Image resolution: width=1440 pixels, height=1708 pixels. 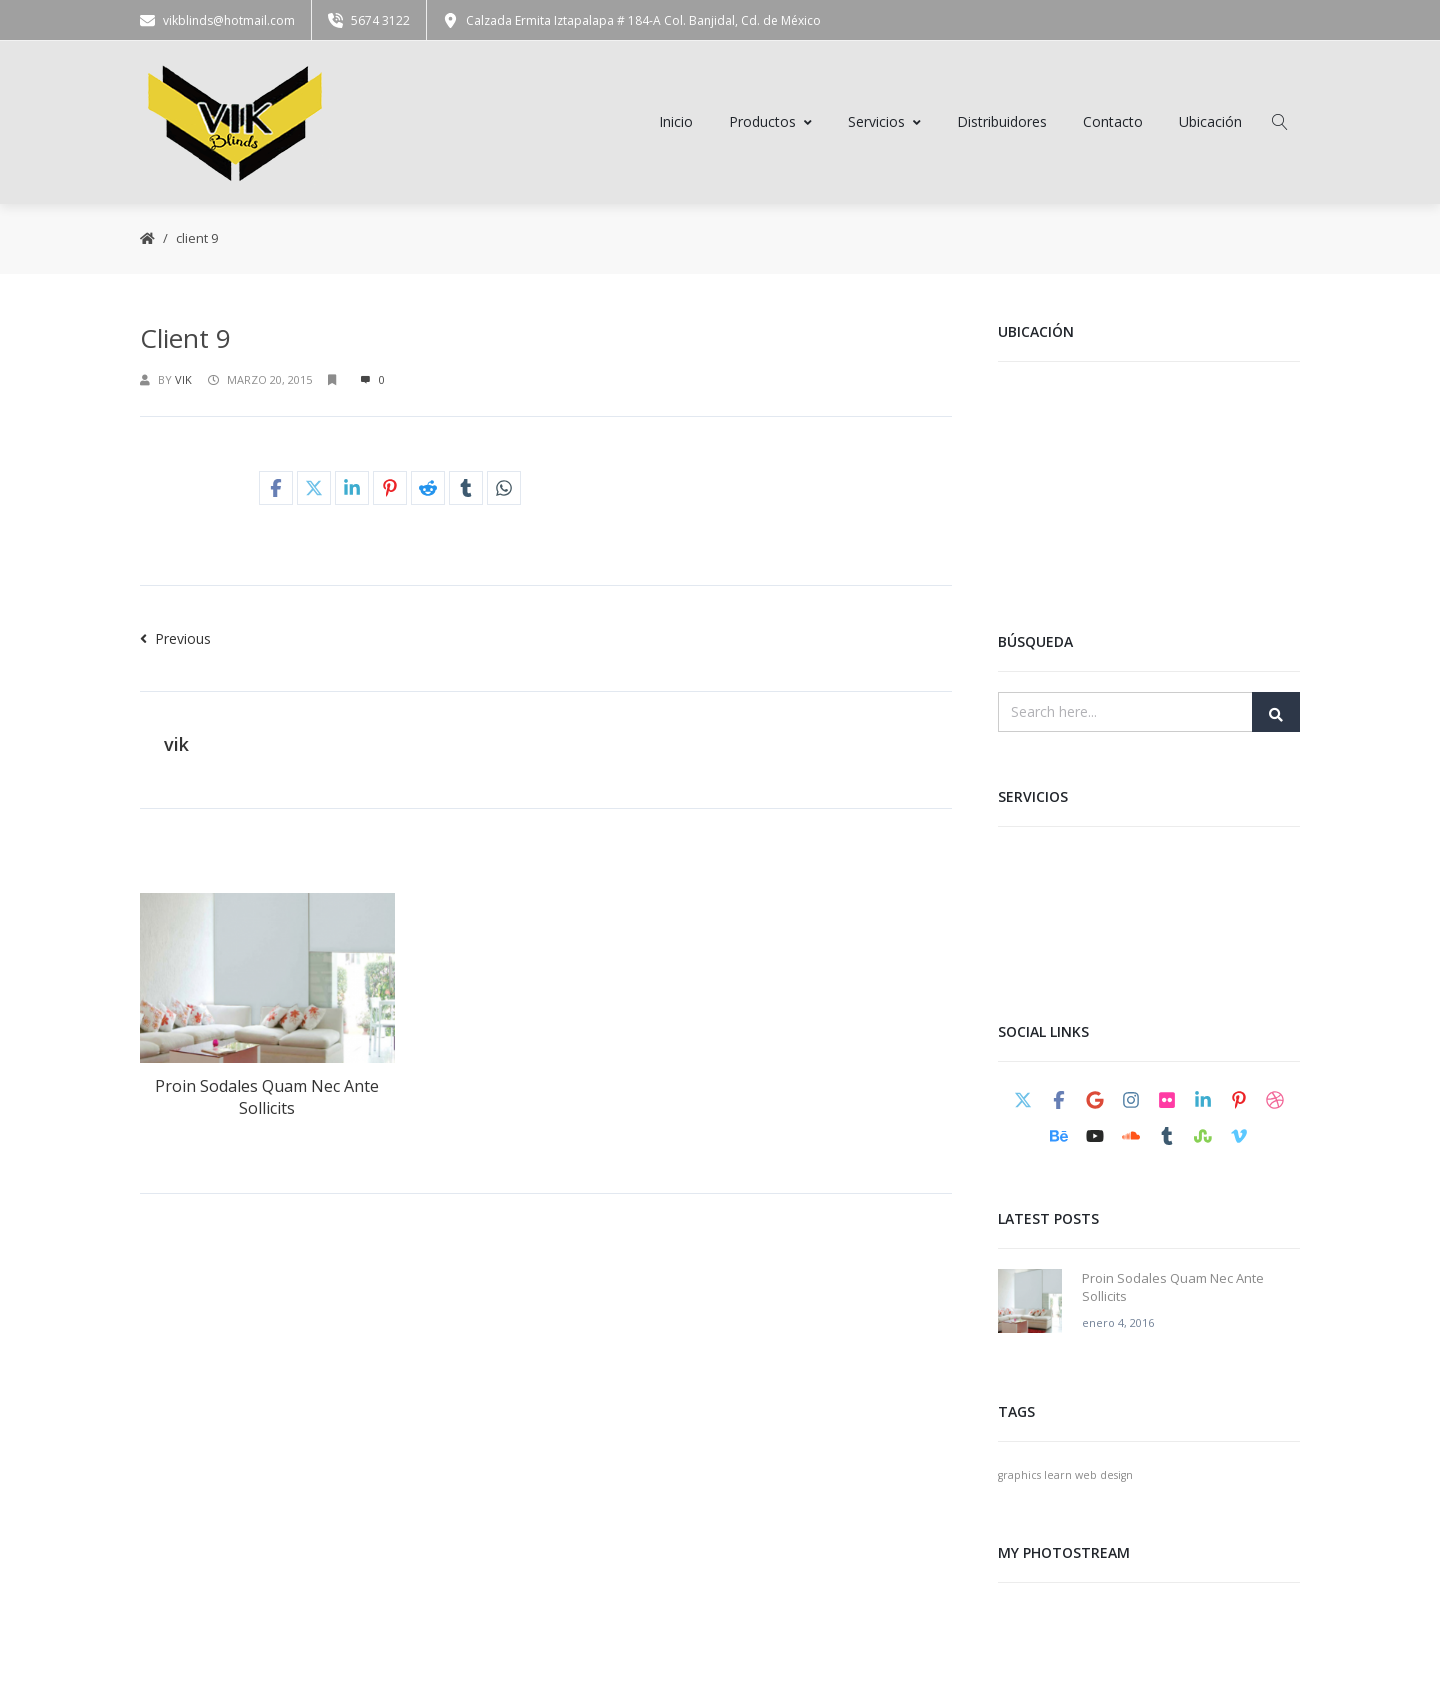 I want to click on Inicio, so click(x=676, y=123).